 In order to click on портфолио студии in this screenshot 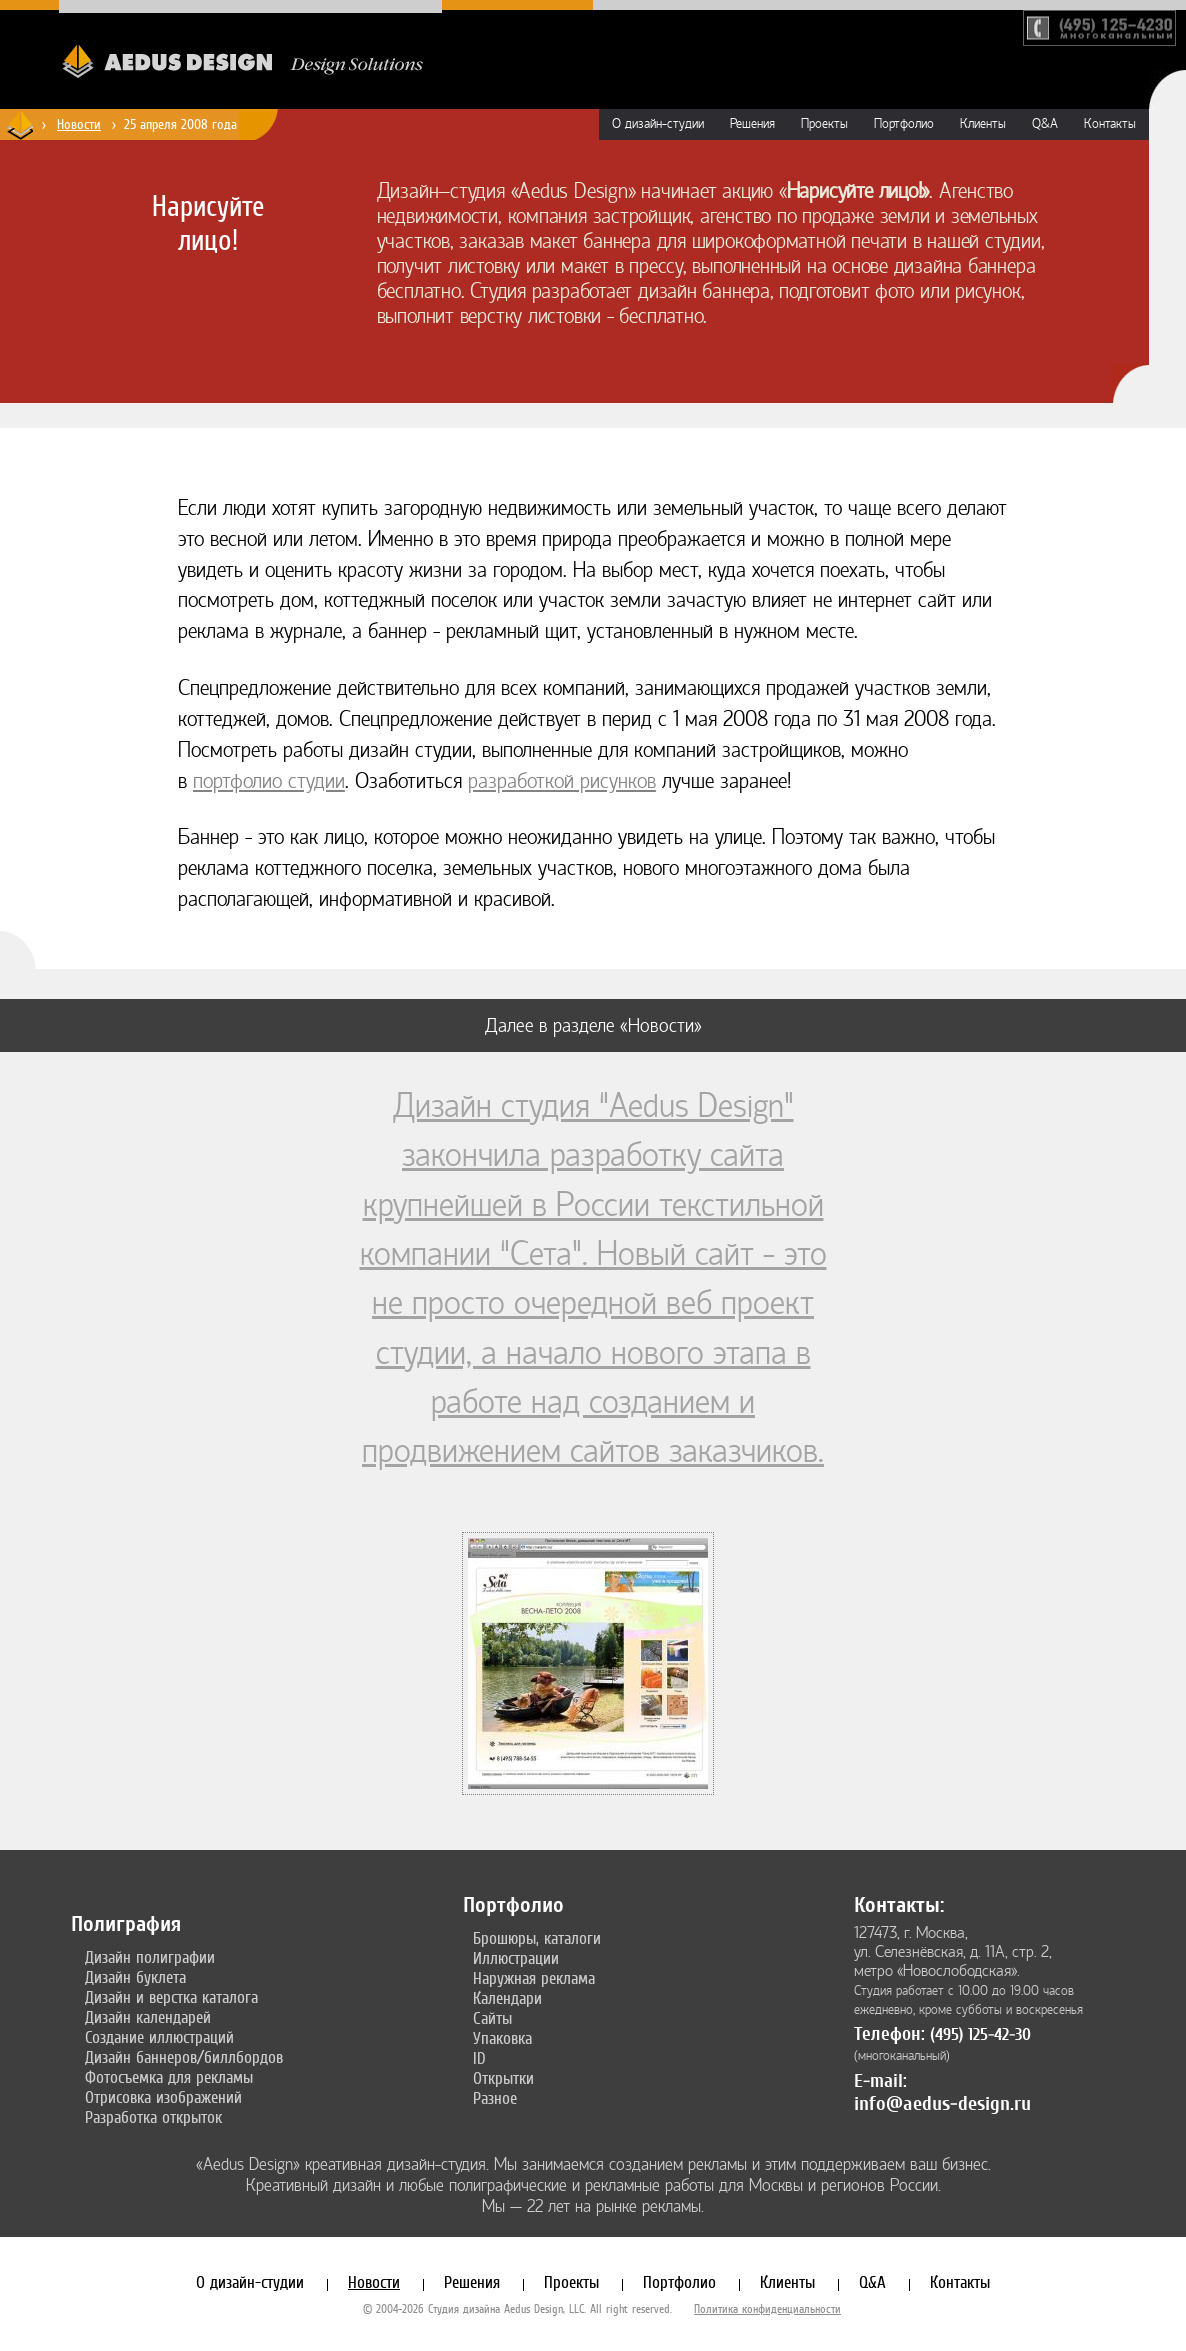, I will do `click(269, 781)`.